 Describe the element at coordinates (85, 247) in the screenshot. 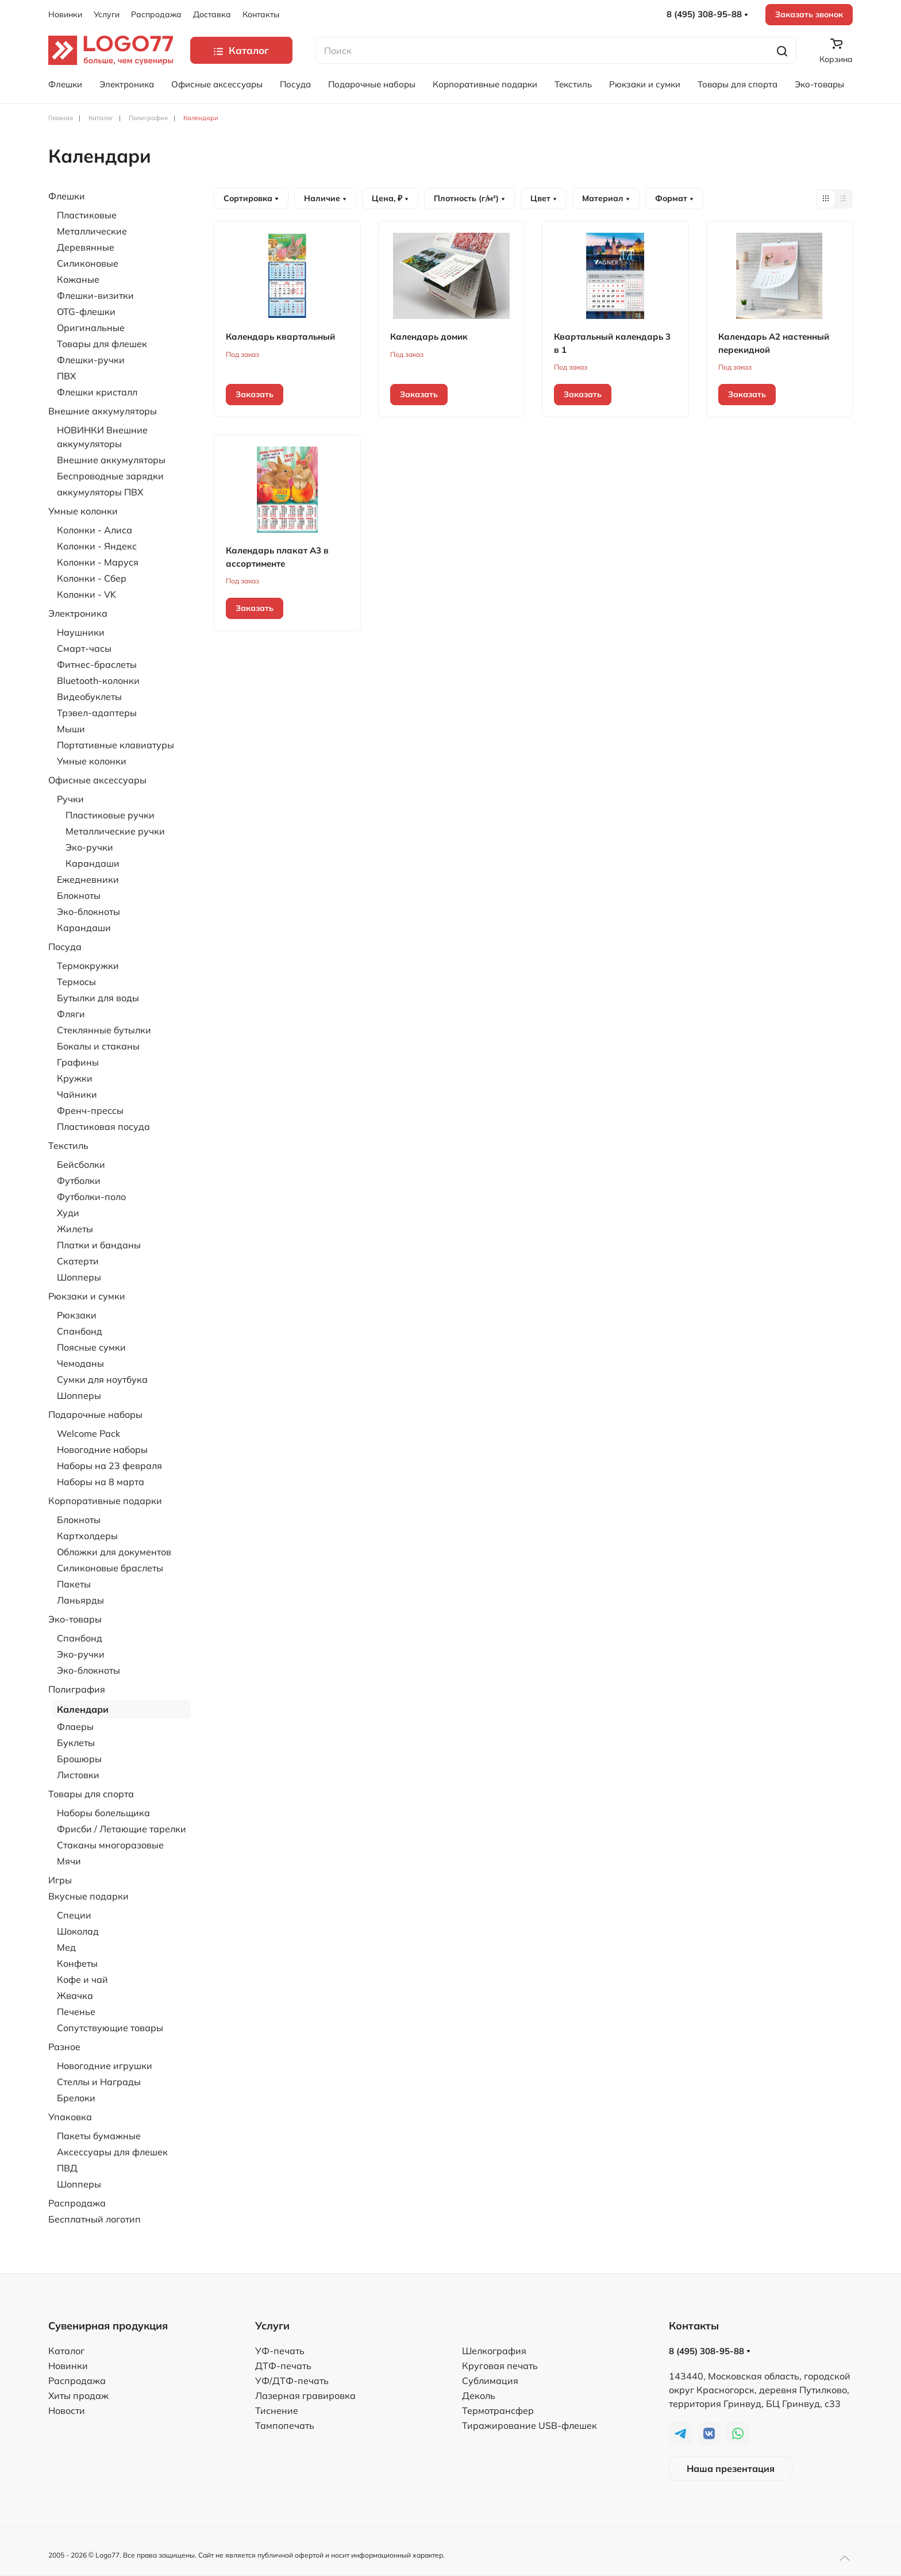

I see `Деревянные` at that location.